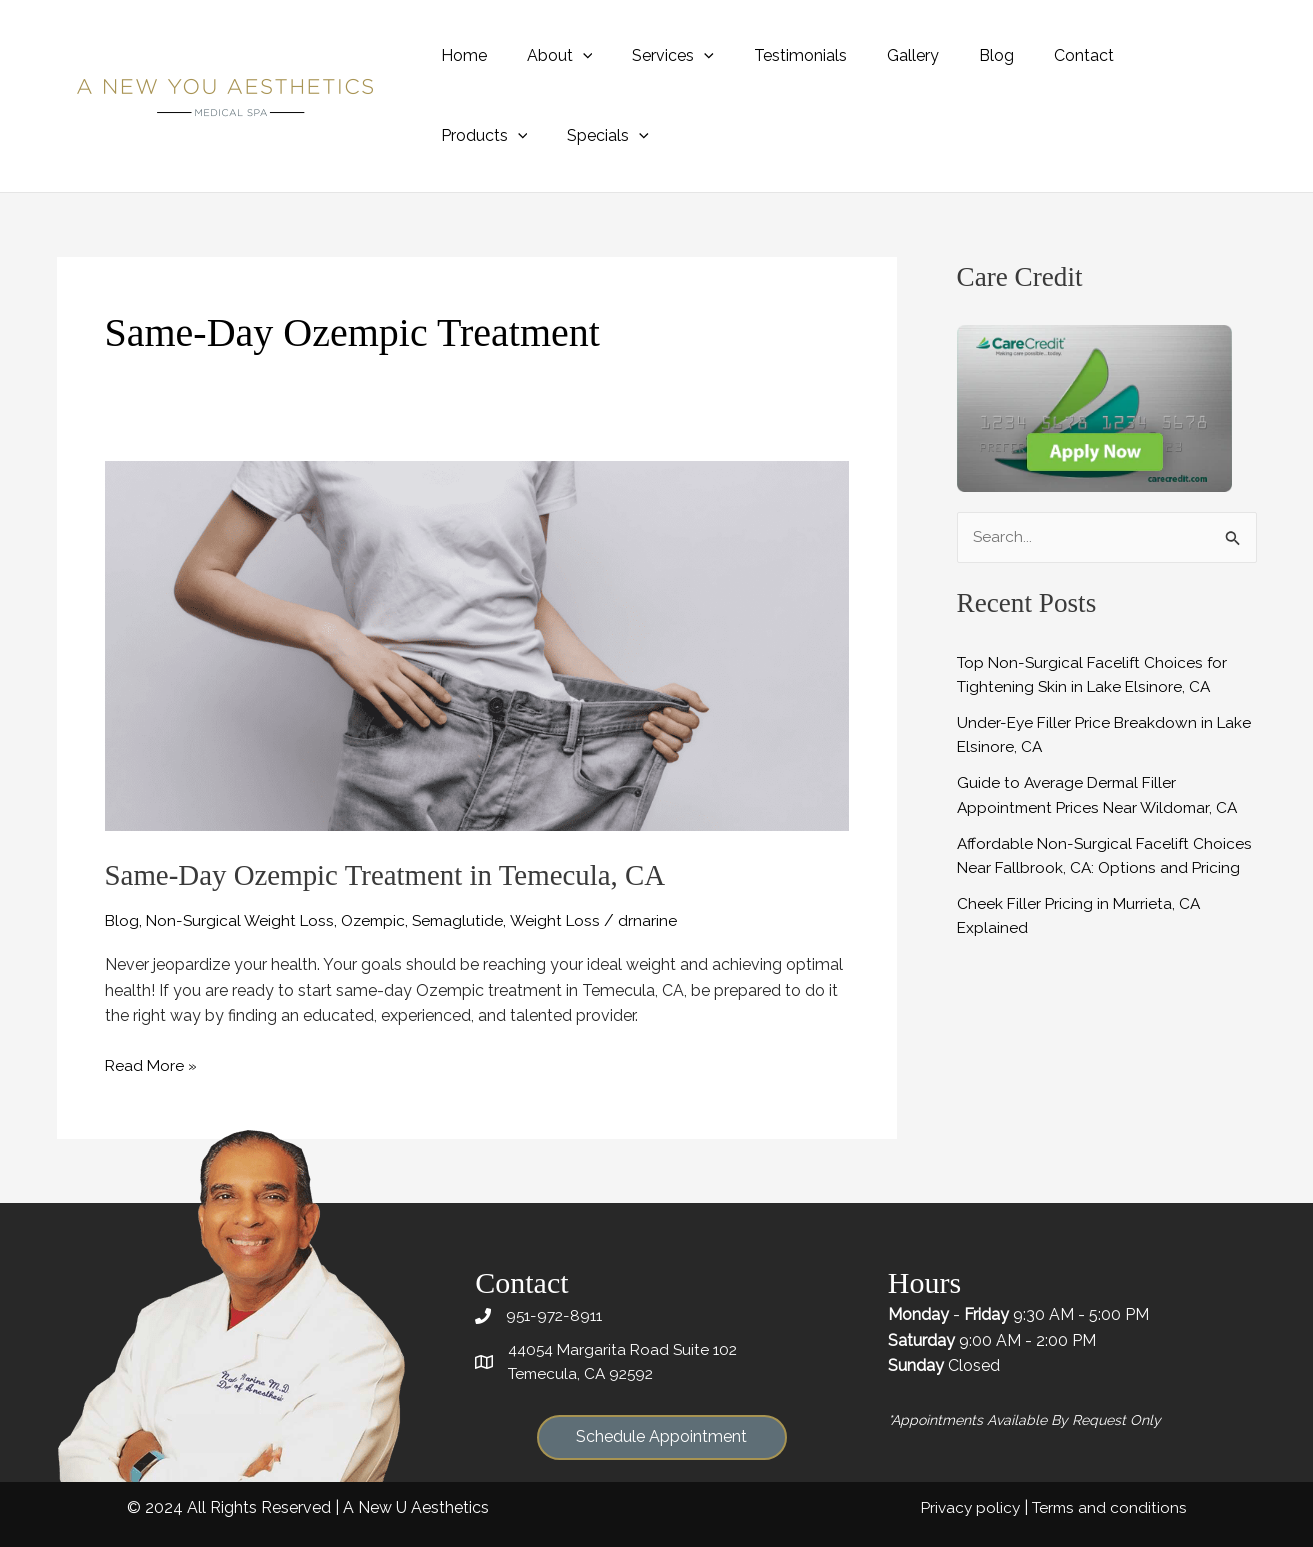 The height and width of the screenshot is (1547, 1313). I want to click on Home, so click(460, 55).